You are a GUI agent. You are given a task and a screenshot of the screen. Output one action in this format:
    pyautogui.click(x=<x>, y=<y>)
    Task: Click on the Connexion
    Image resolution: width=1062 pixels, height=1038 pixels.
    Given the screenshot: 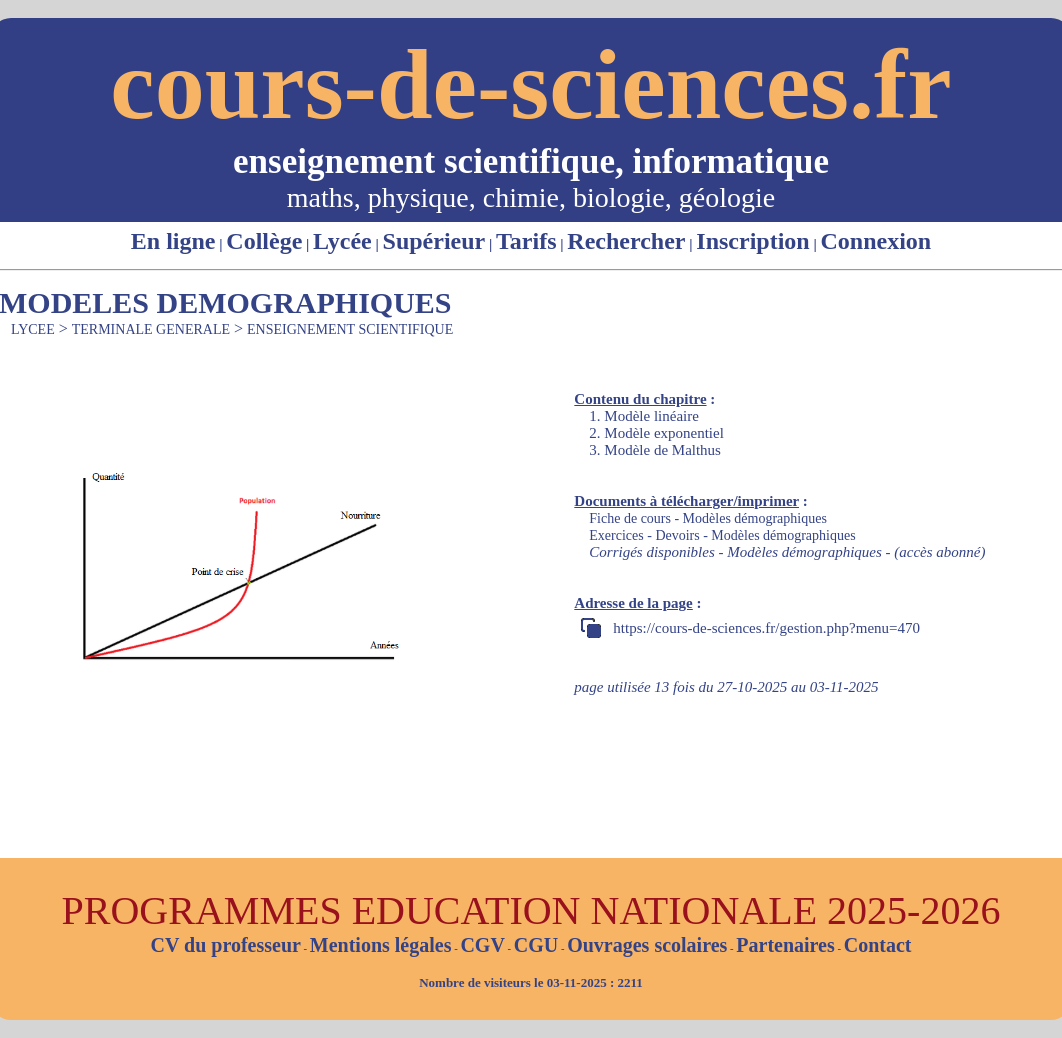 What is the action you would take?
    pyautogui.click(x=875, y=241)
    